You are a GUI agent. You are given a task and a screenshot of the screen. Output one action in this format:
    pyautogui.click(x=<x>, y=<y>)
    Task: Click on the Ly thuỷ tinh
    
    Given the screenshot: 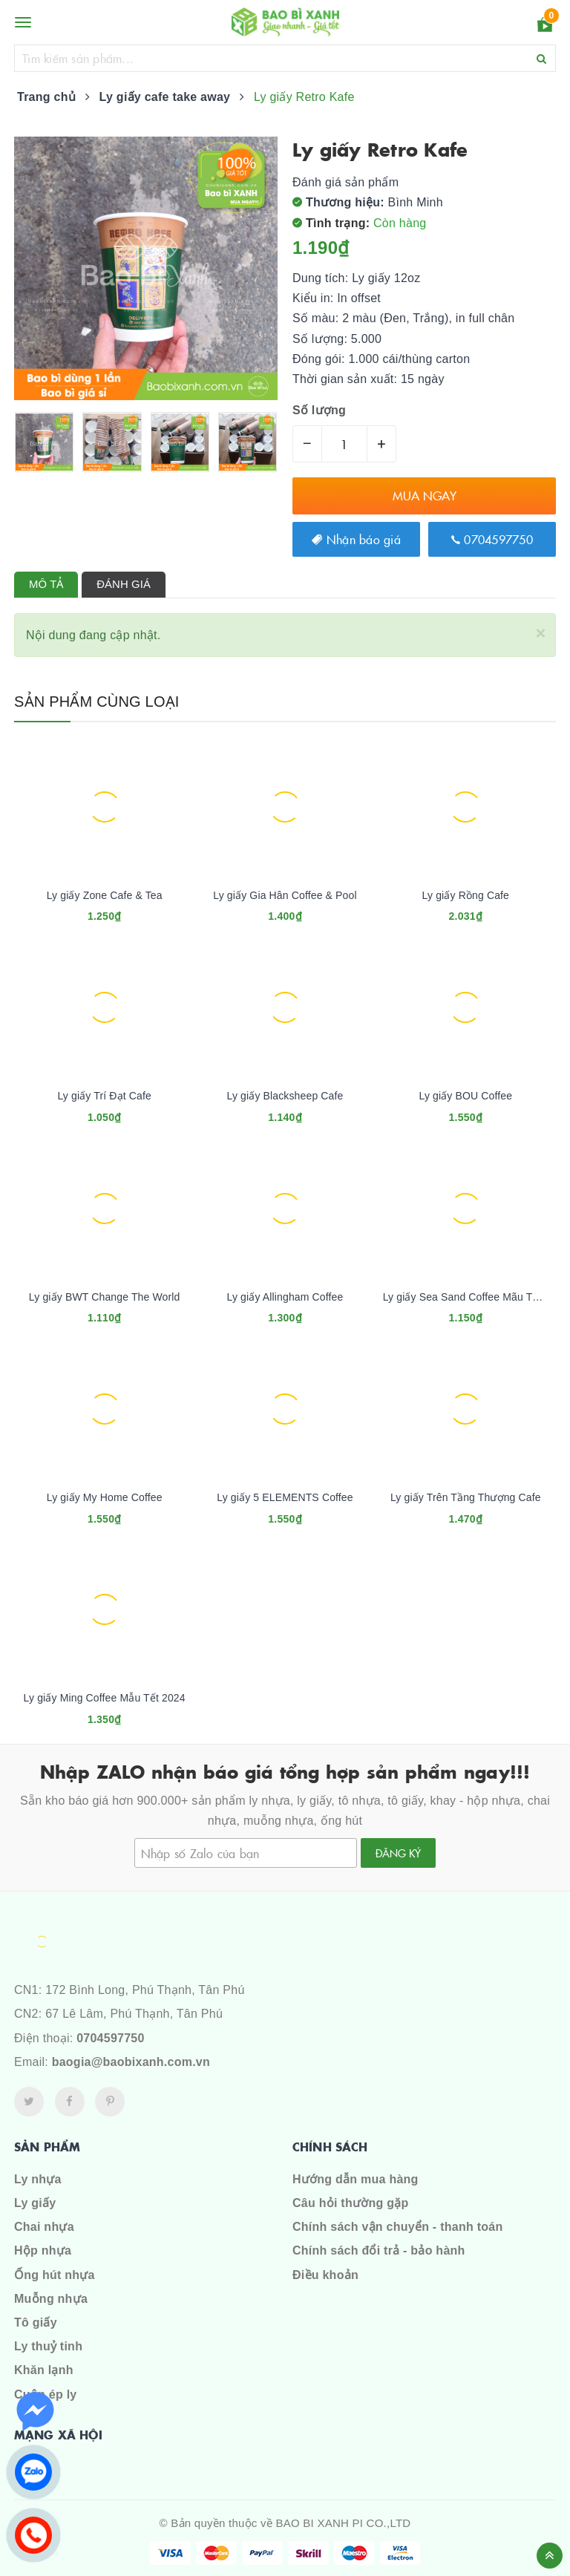 What is the action you would take?
    pyautogui.click(x=48, y=2346)
    